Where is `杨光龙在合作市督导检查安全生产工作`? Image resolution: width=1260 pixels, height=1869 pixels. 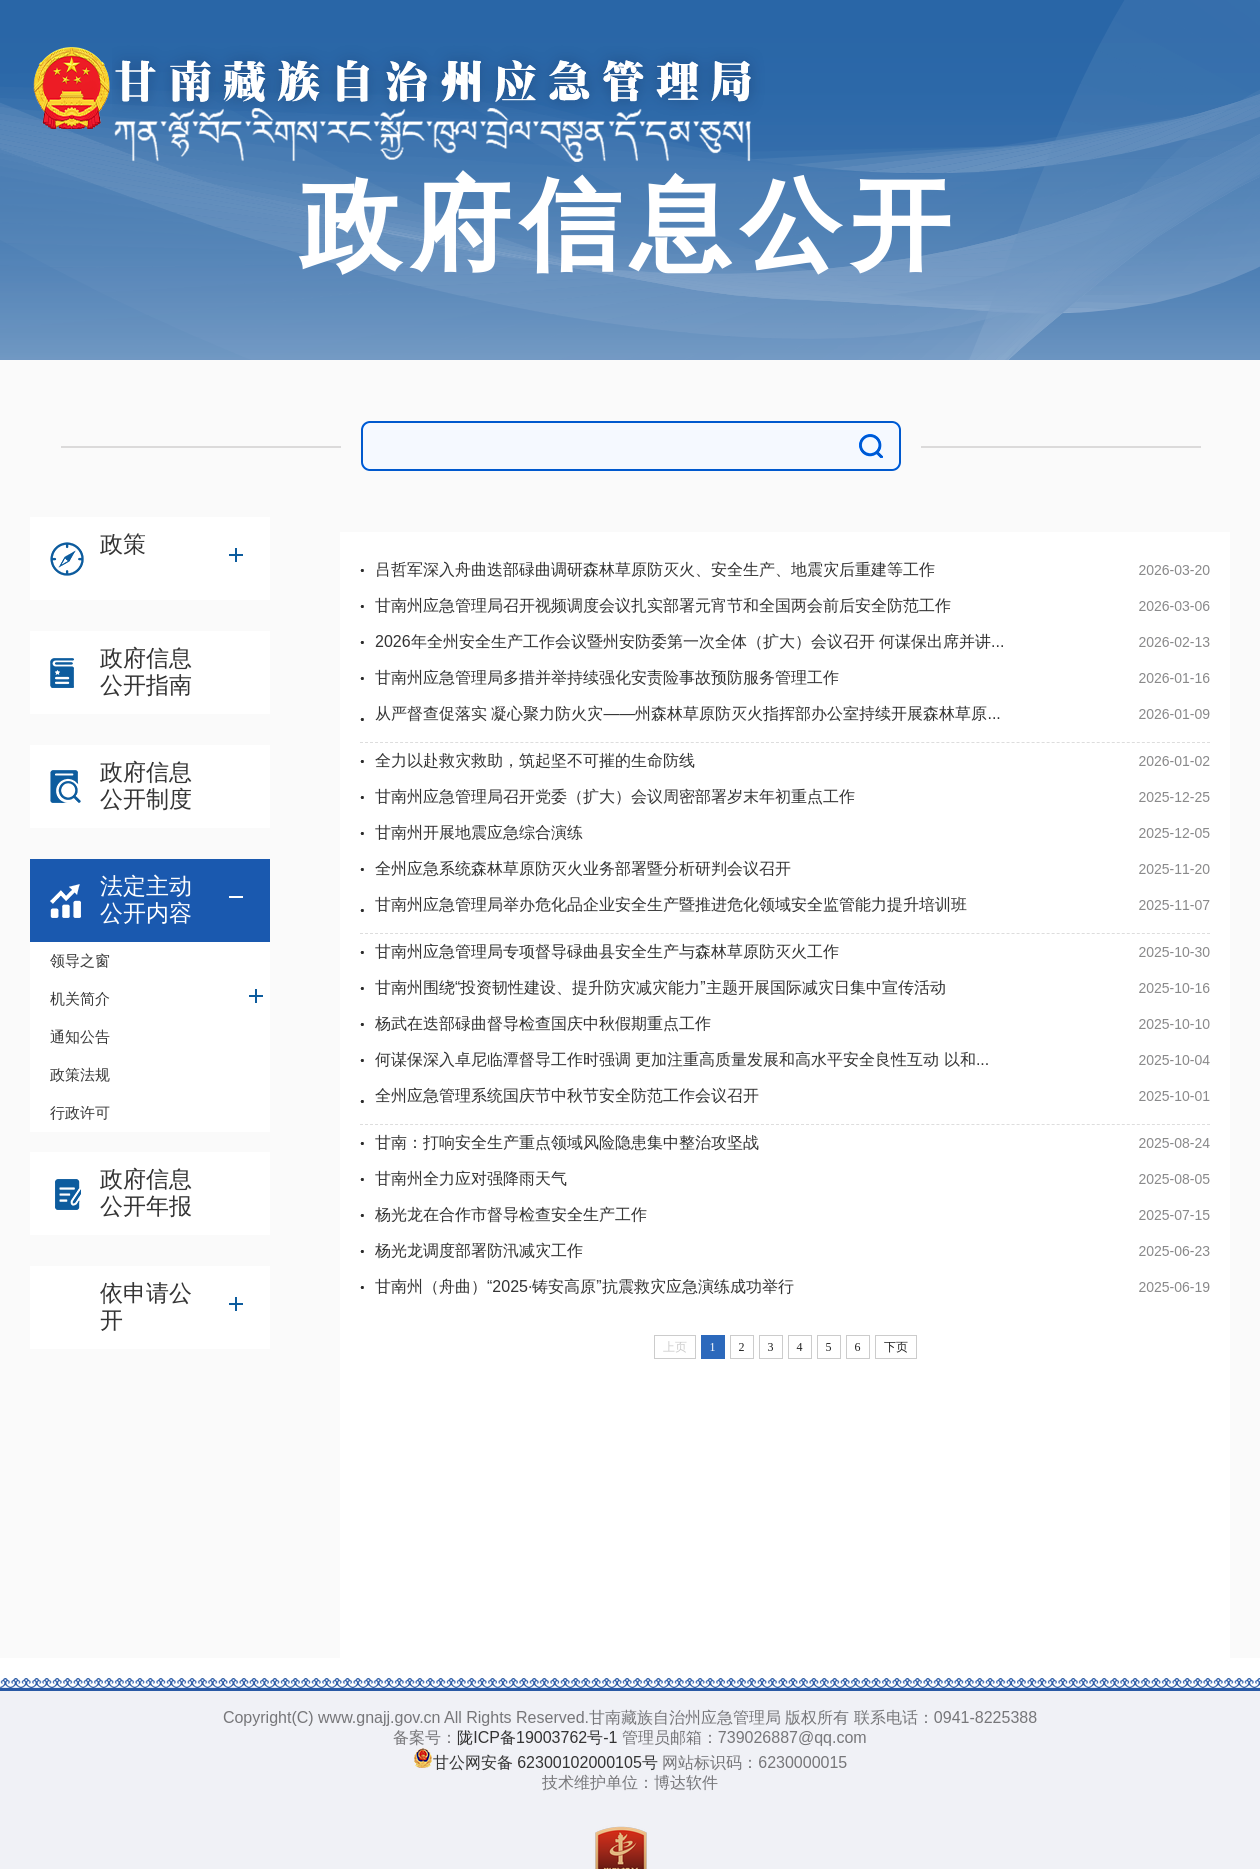 杨光龙在合作市督导检查安全生产工作 is located at coordinates (511, 1214).